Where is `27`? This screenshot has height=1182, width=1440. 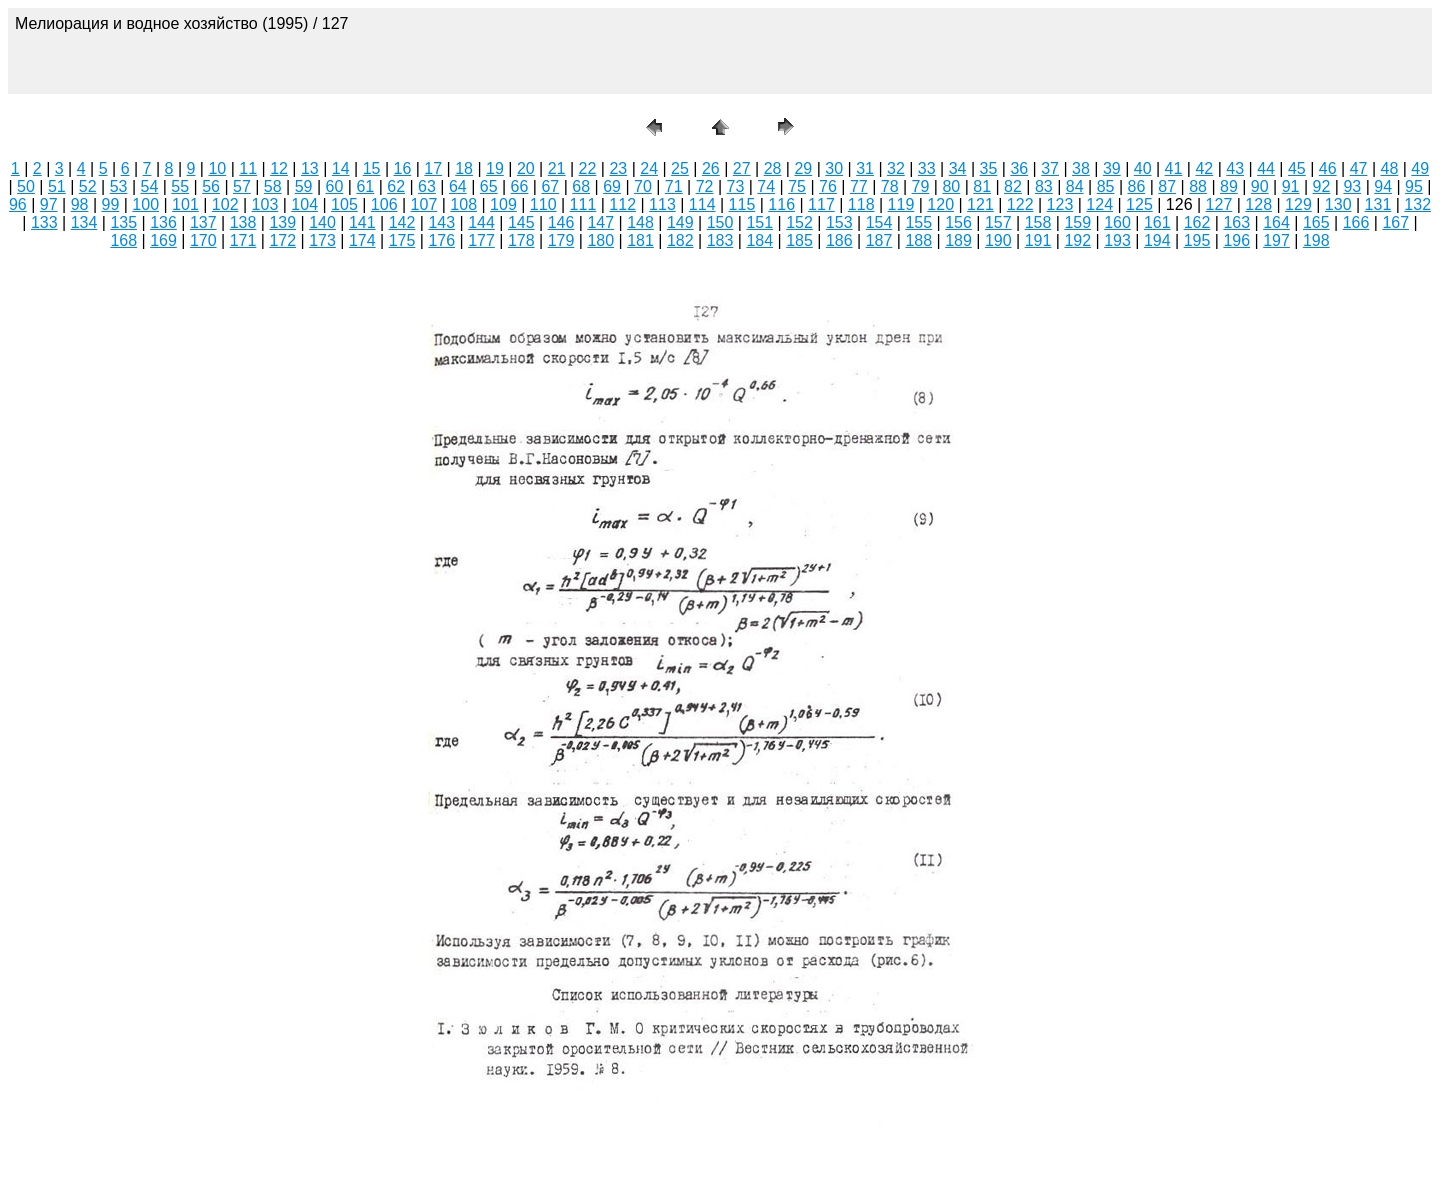
27 is located at coordinates (742, 168).